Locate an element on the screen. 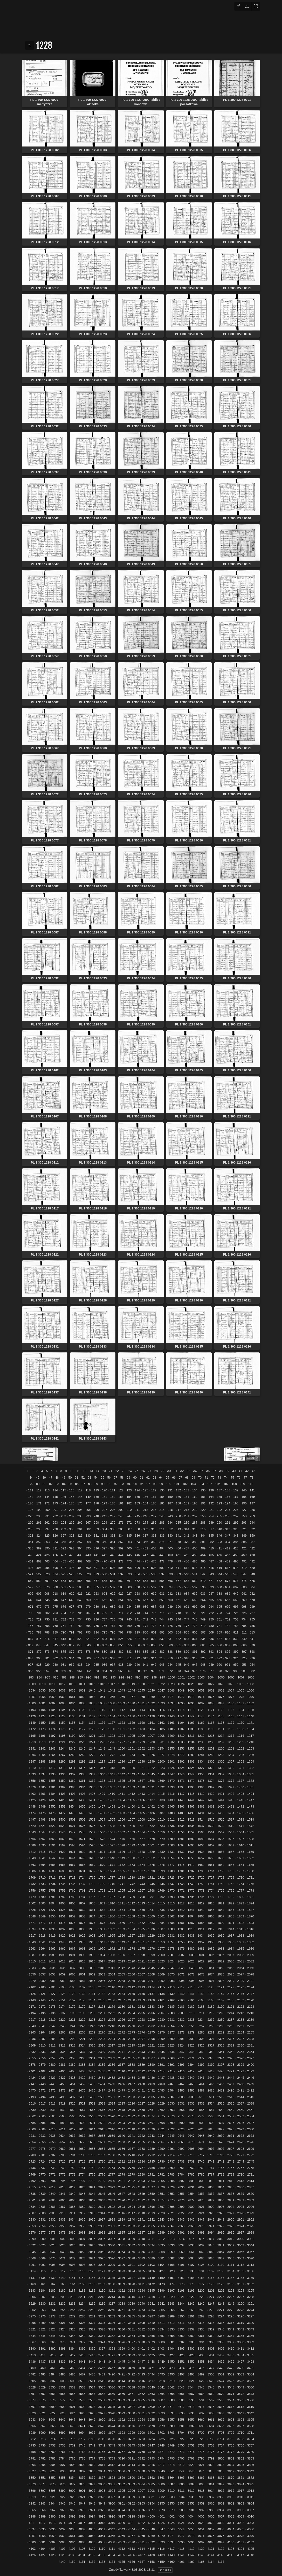  2535 is located at coordinates (220, 2103).